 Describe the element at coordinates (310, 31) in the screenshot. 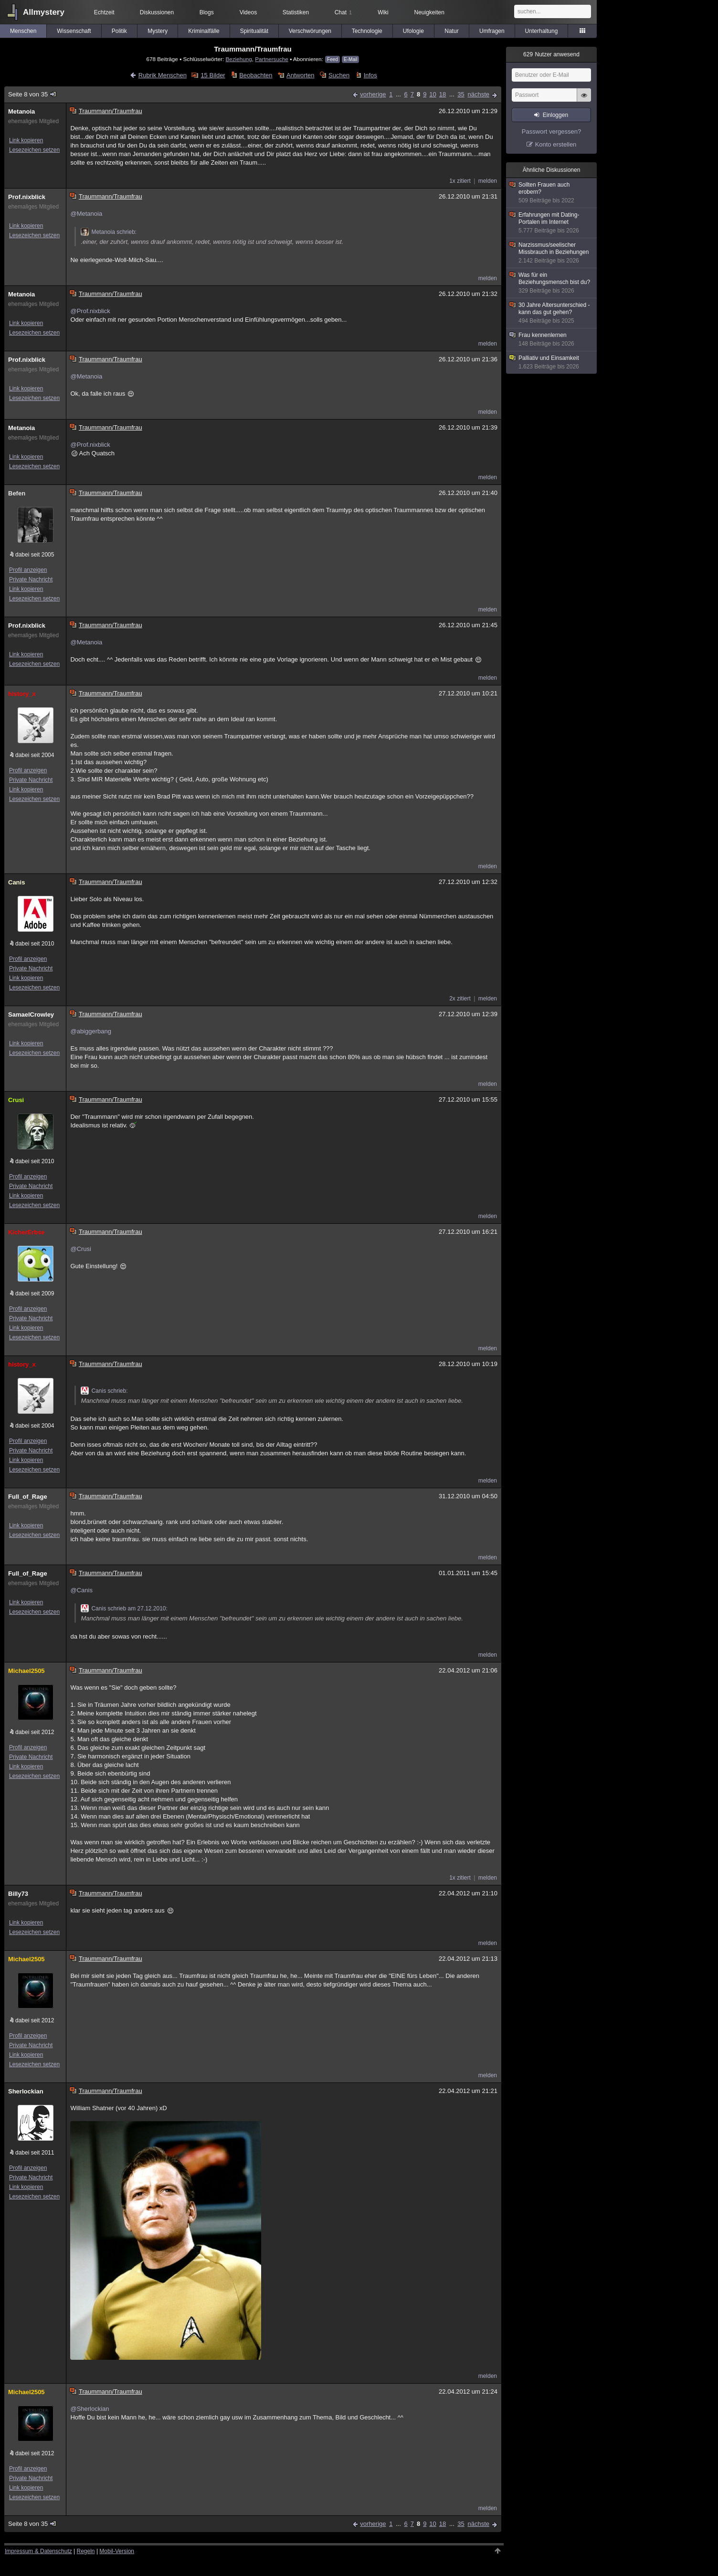

I see `Verschwörungen` at that location.